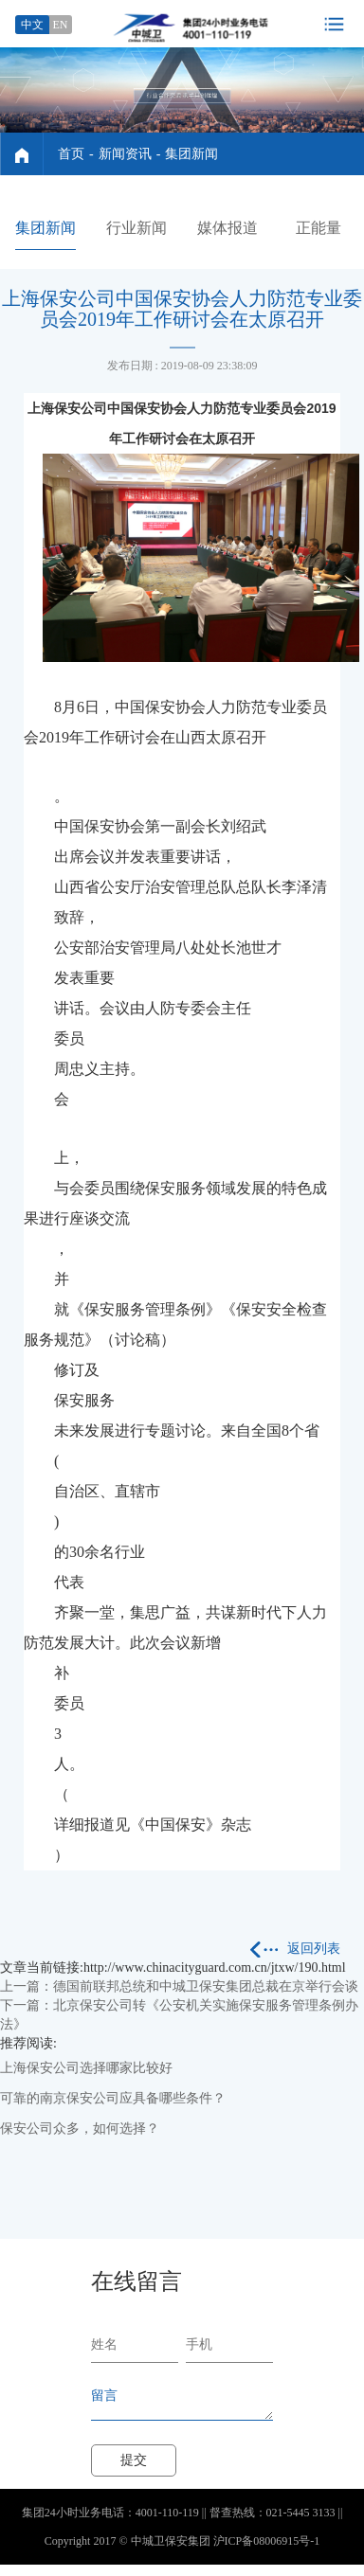 This screenshot has width=364, height=2576. Describe the element at coordinates (179, 1986) in the screenshot. I see `上一篇：德国前联邦总统和中城卫保安集团总裁在京举行会谈` at that location.